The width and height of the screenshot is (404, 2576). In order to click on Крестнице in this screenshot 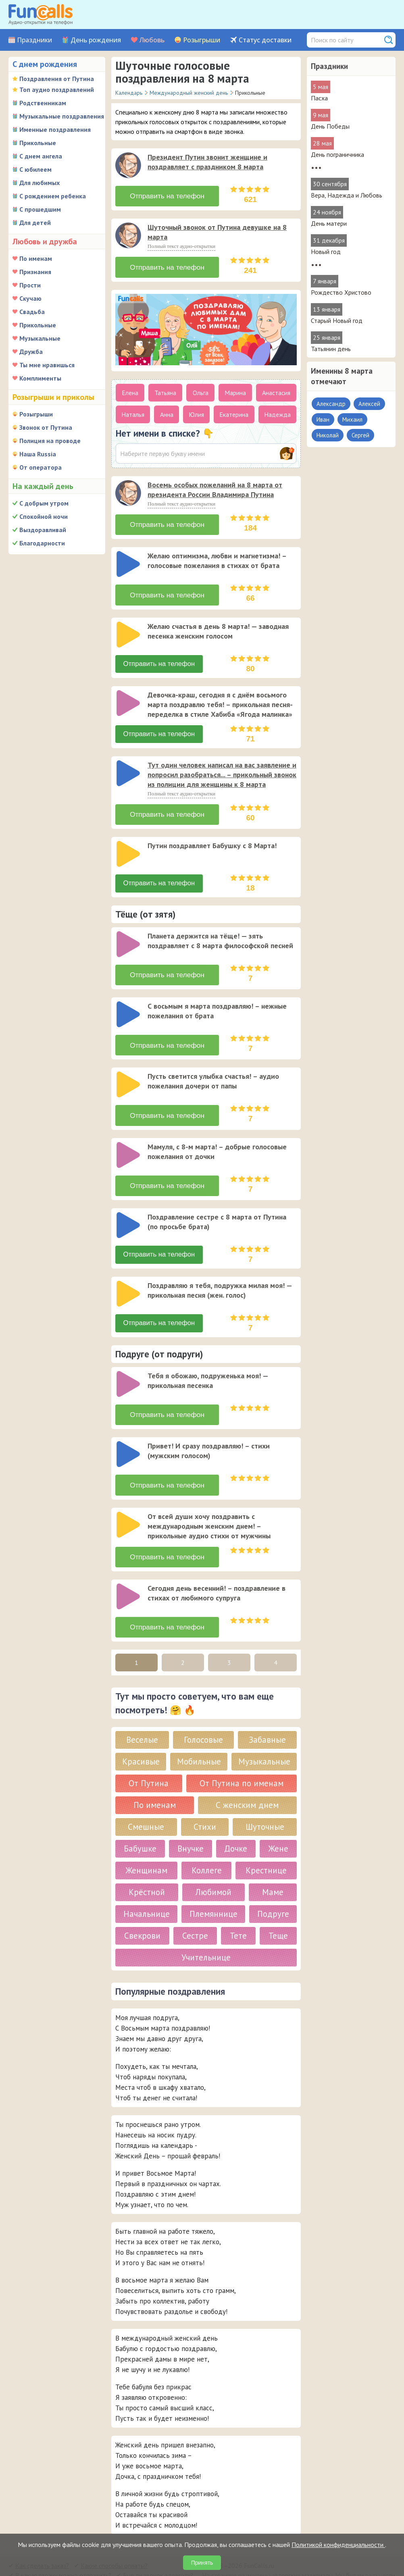, I will do `click(266, 1842)`.